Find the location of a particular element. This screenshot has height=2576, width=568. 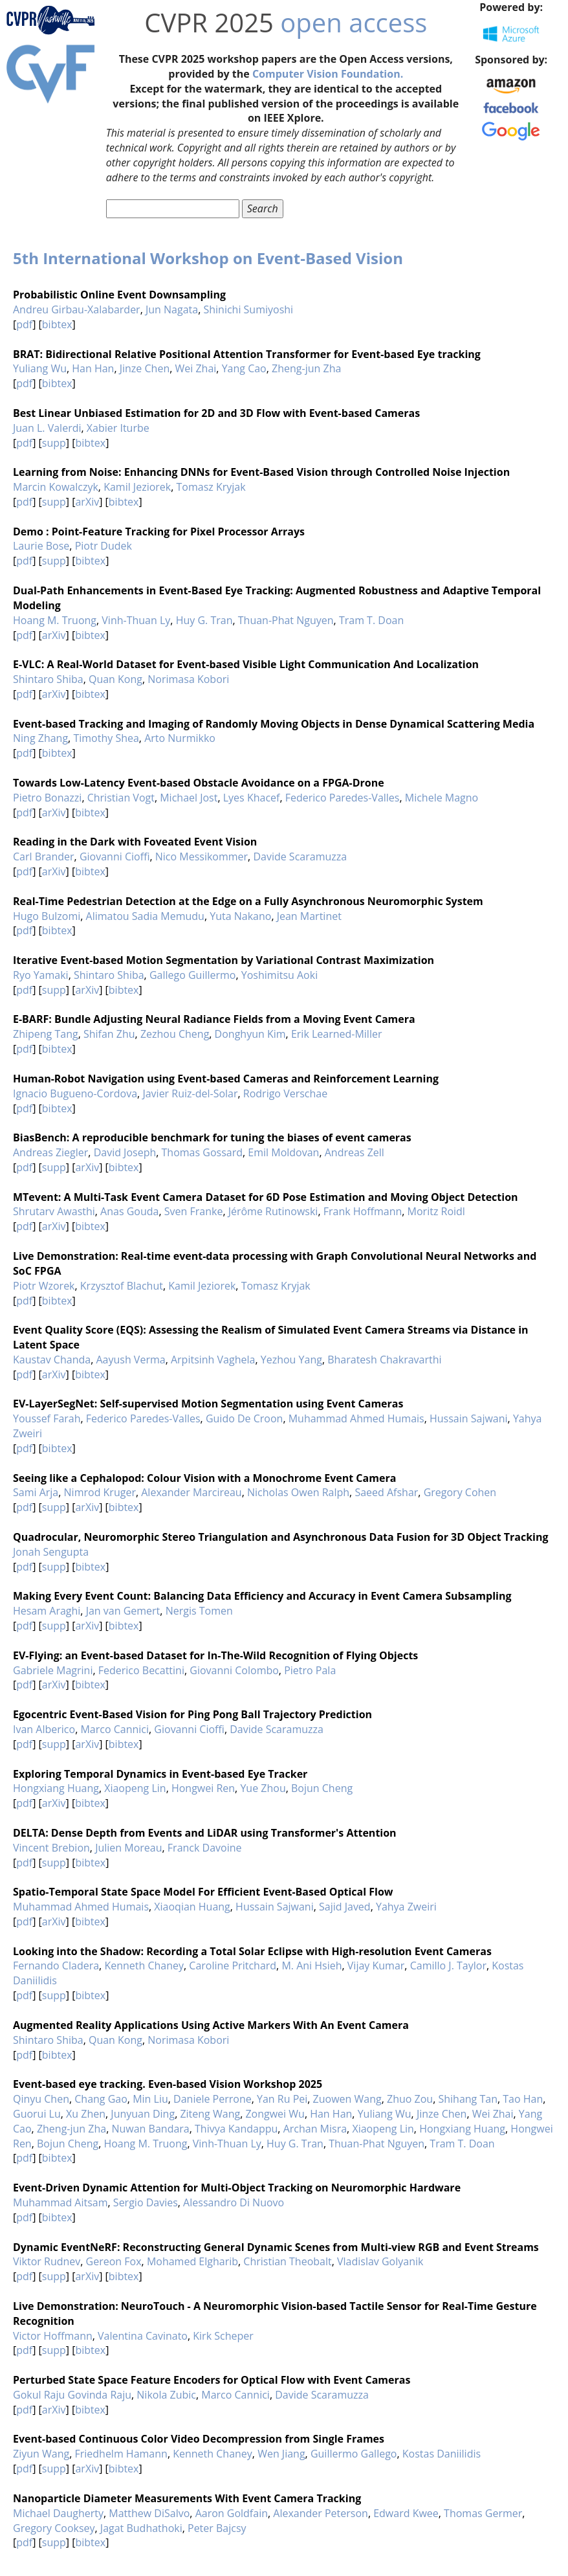

Andreas Ziegler is located at coordinates (50, 1152).